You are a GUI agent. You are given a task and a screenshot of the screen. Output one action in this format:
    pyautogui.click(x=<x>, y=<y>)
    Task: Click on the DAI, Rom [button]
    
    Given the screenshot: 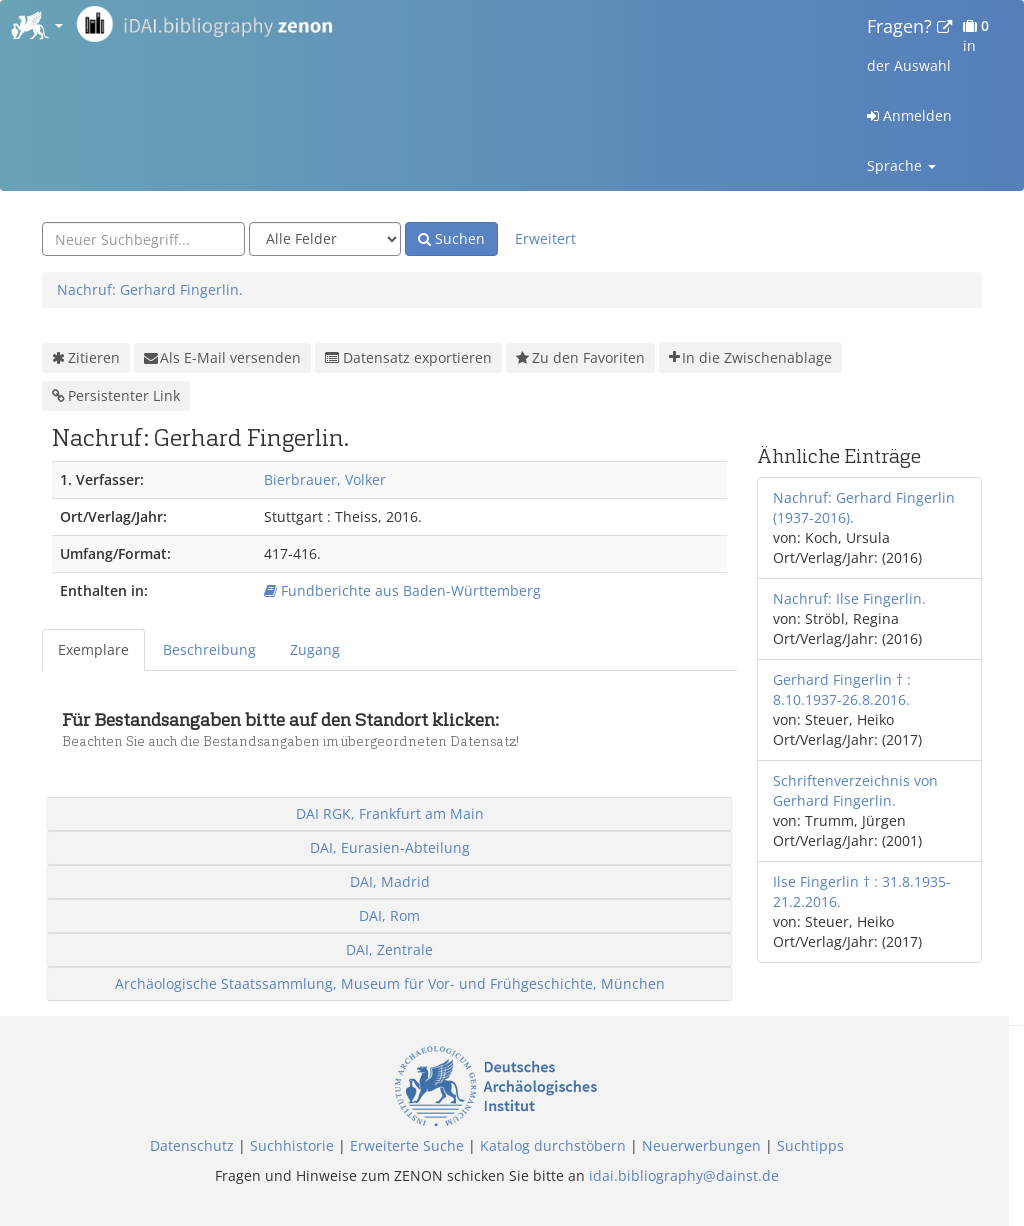 What is the action you would take?
    pyautogui.click(x=389, y=915)
    